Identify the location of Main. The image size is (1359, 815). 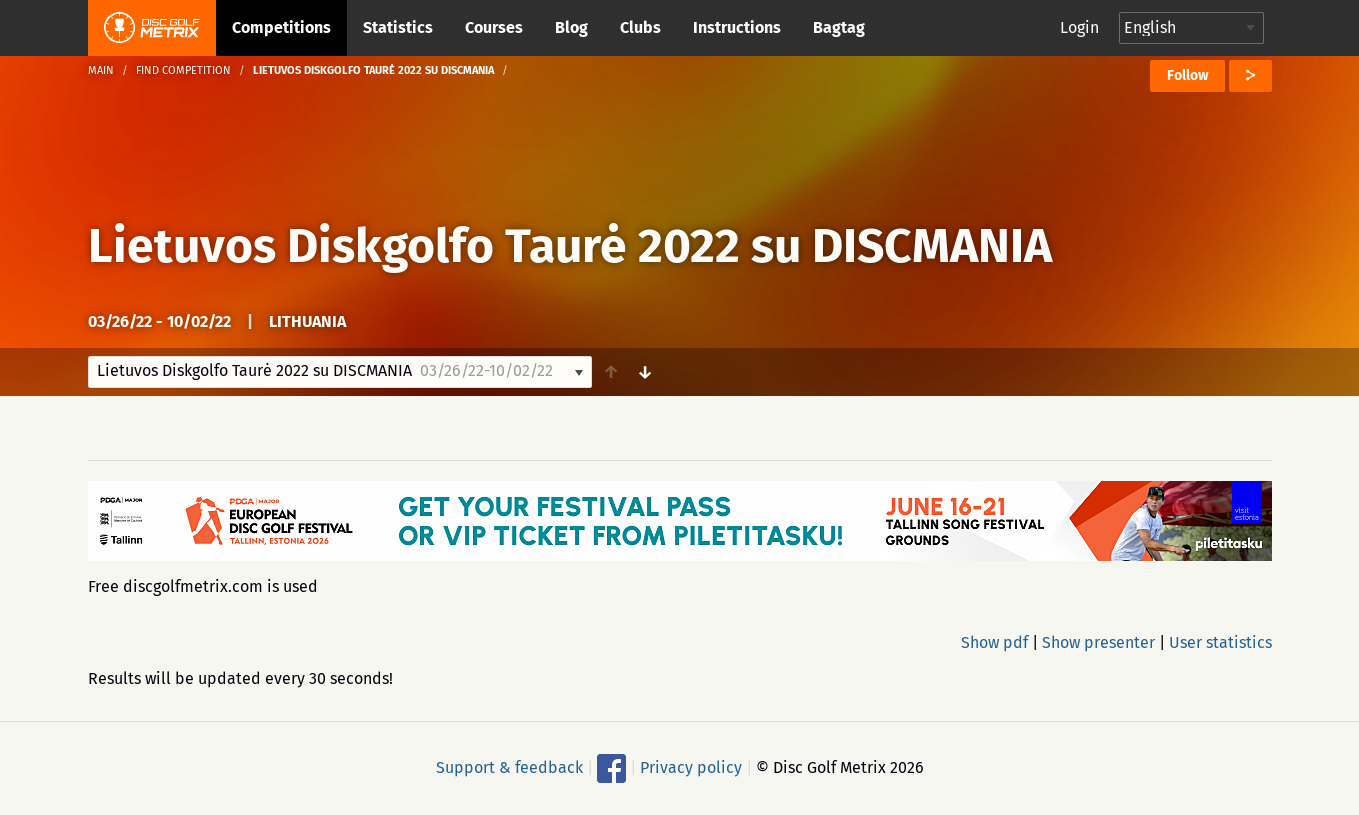
(101, 70).